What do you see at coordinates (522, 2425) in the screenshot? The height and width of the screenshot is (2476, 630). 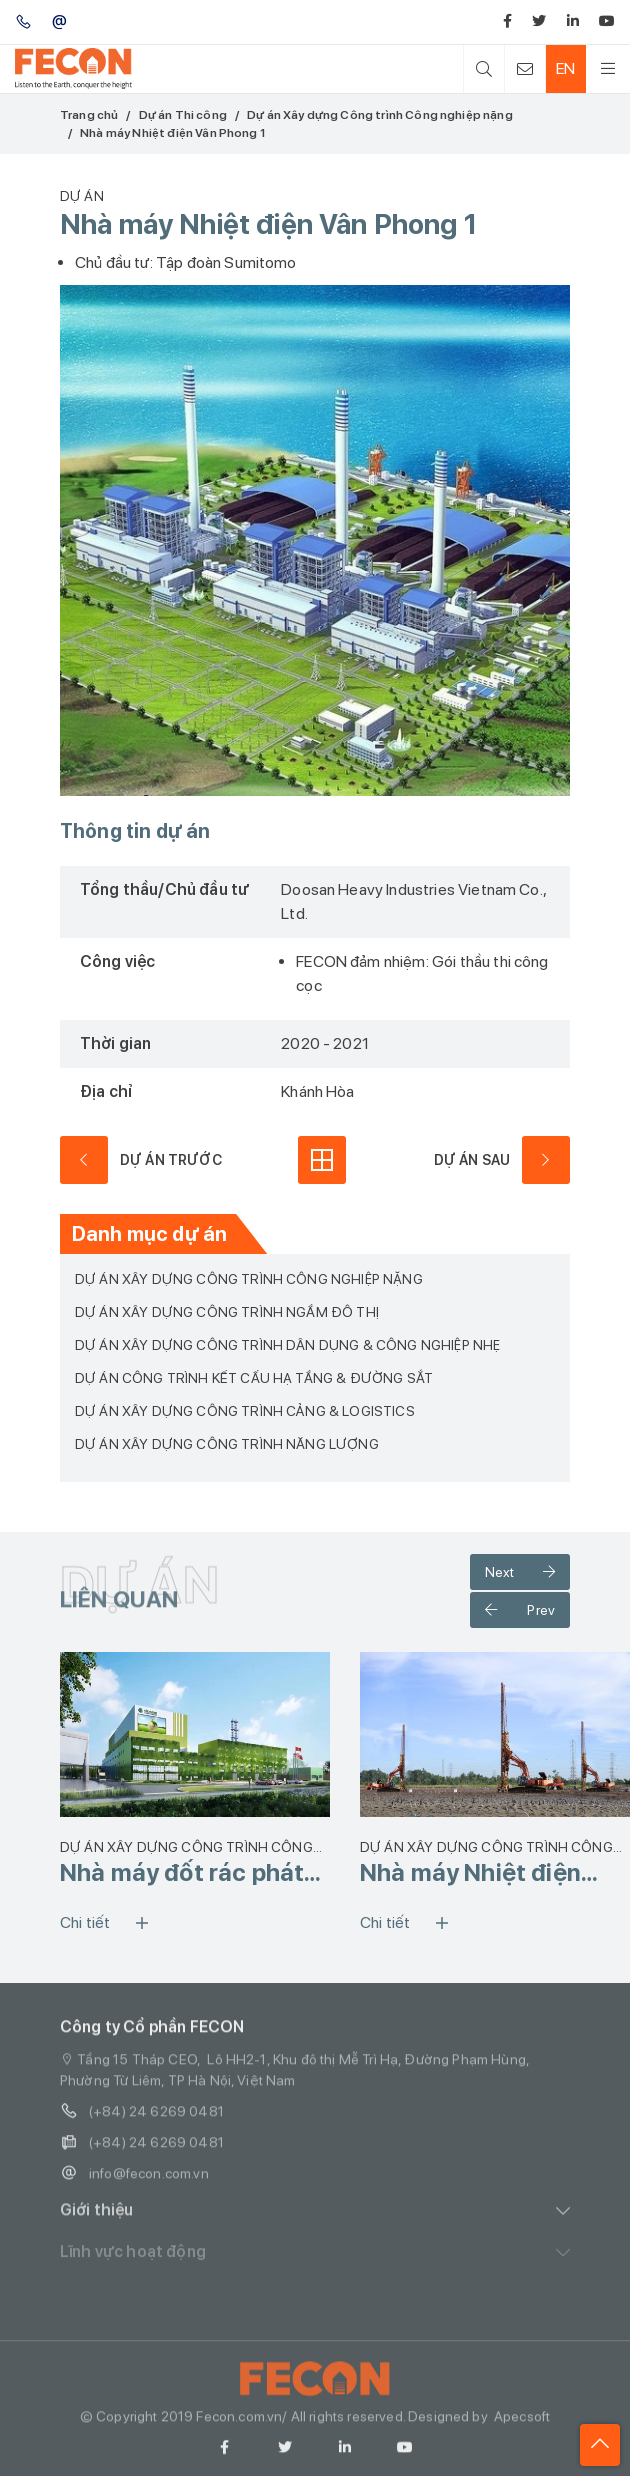 I see `Apecsoft` at bounding box center [522, 2425].